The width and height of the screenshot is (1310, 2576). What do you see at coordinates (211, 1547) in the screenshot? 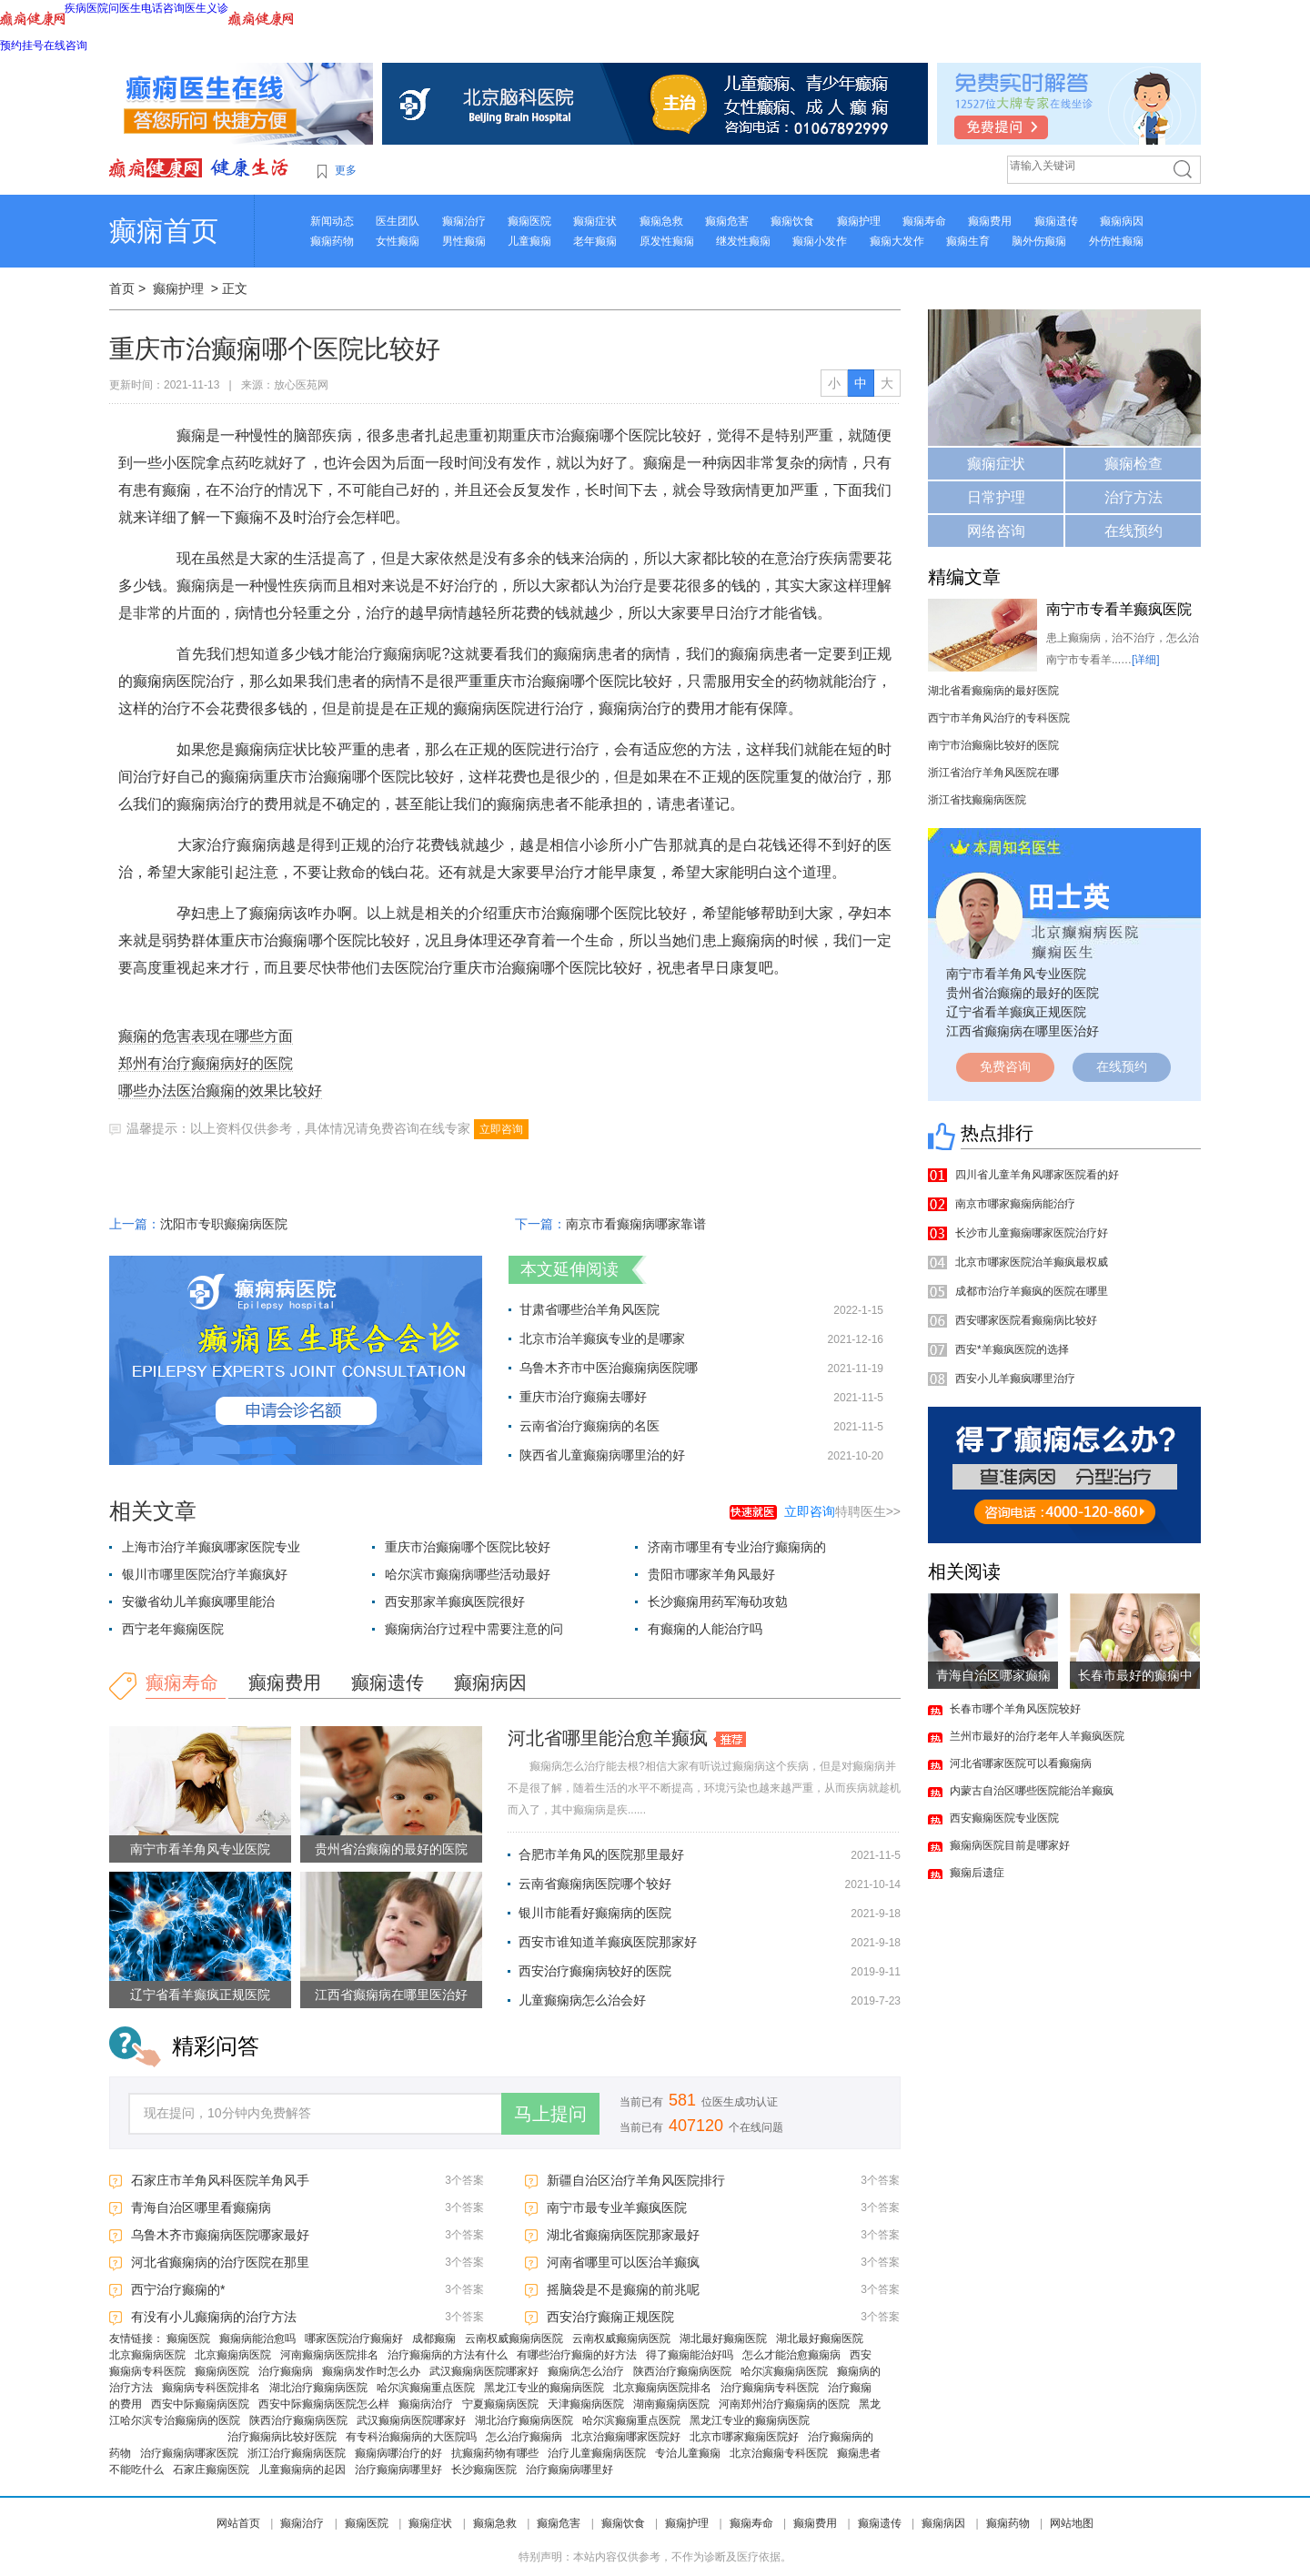
I see `上海市治疗羊癫疯哪家医院专业` at bounding box center [211, 1547].